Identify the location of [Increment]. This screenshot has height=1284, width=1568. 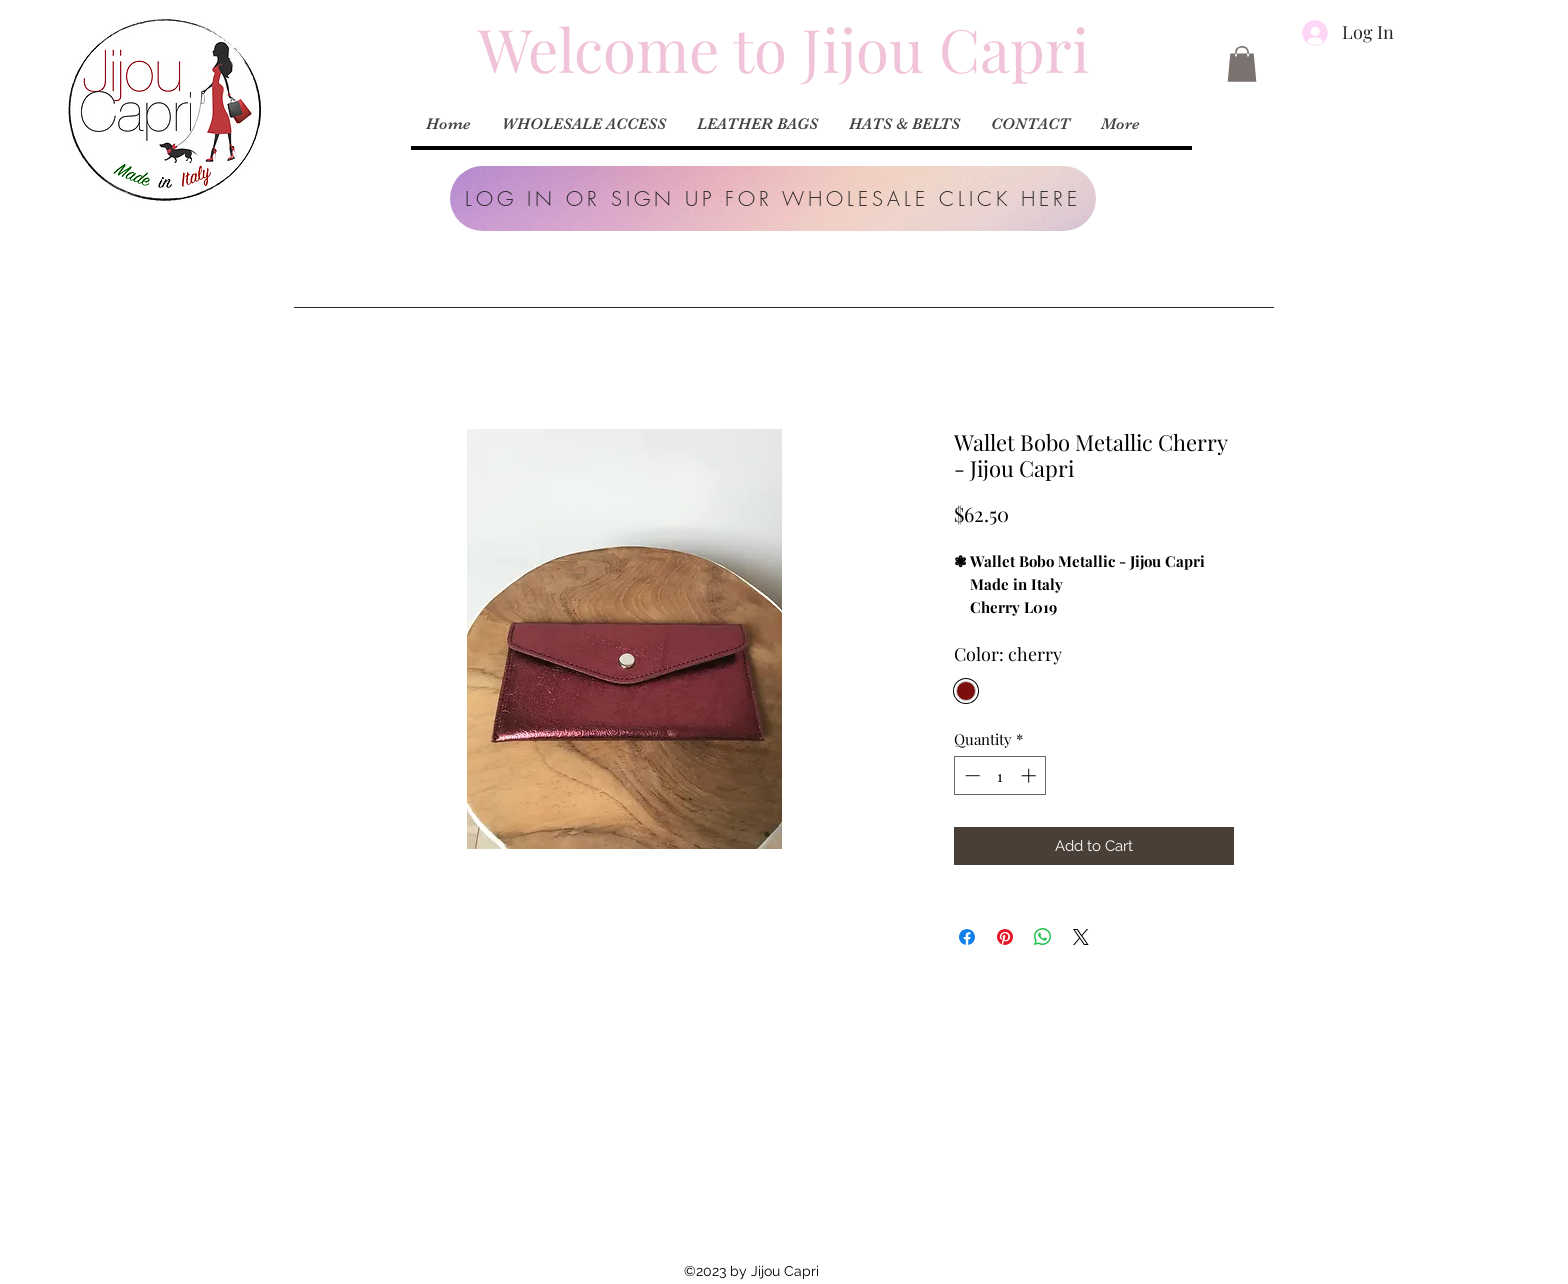
(1030, 775).